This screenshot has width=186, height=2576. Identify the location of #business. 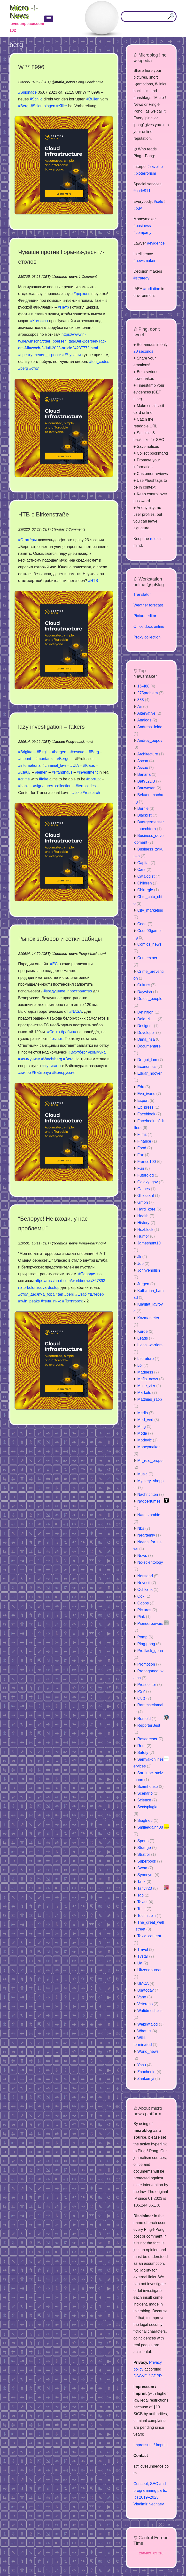
(142, 226).